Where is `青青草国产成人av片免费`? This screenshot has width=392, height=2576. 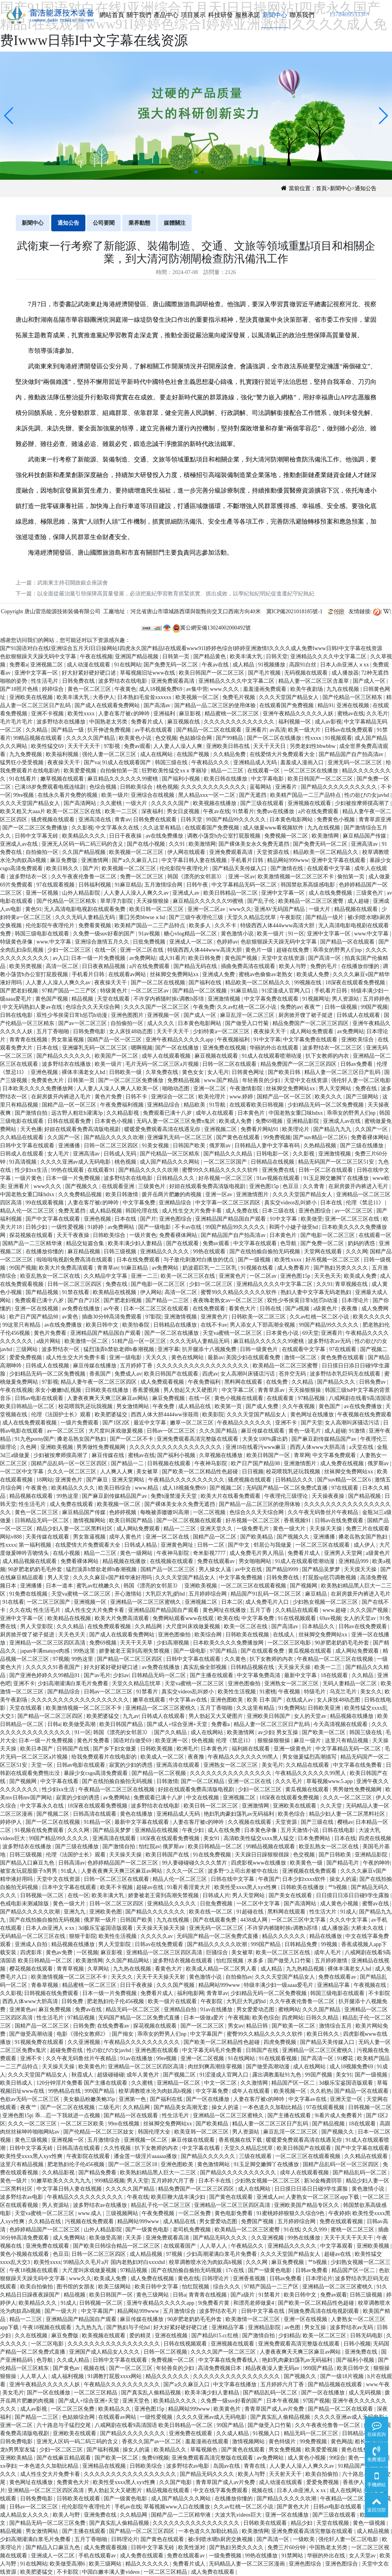
青青草国产成人av片免费 is located at coordinates (275, 2409).